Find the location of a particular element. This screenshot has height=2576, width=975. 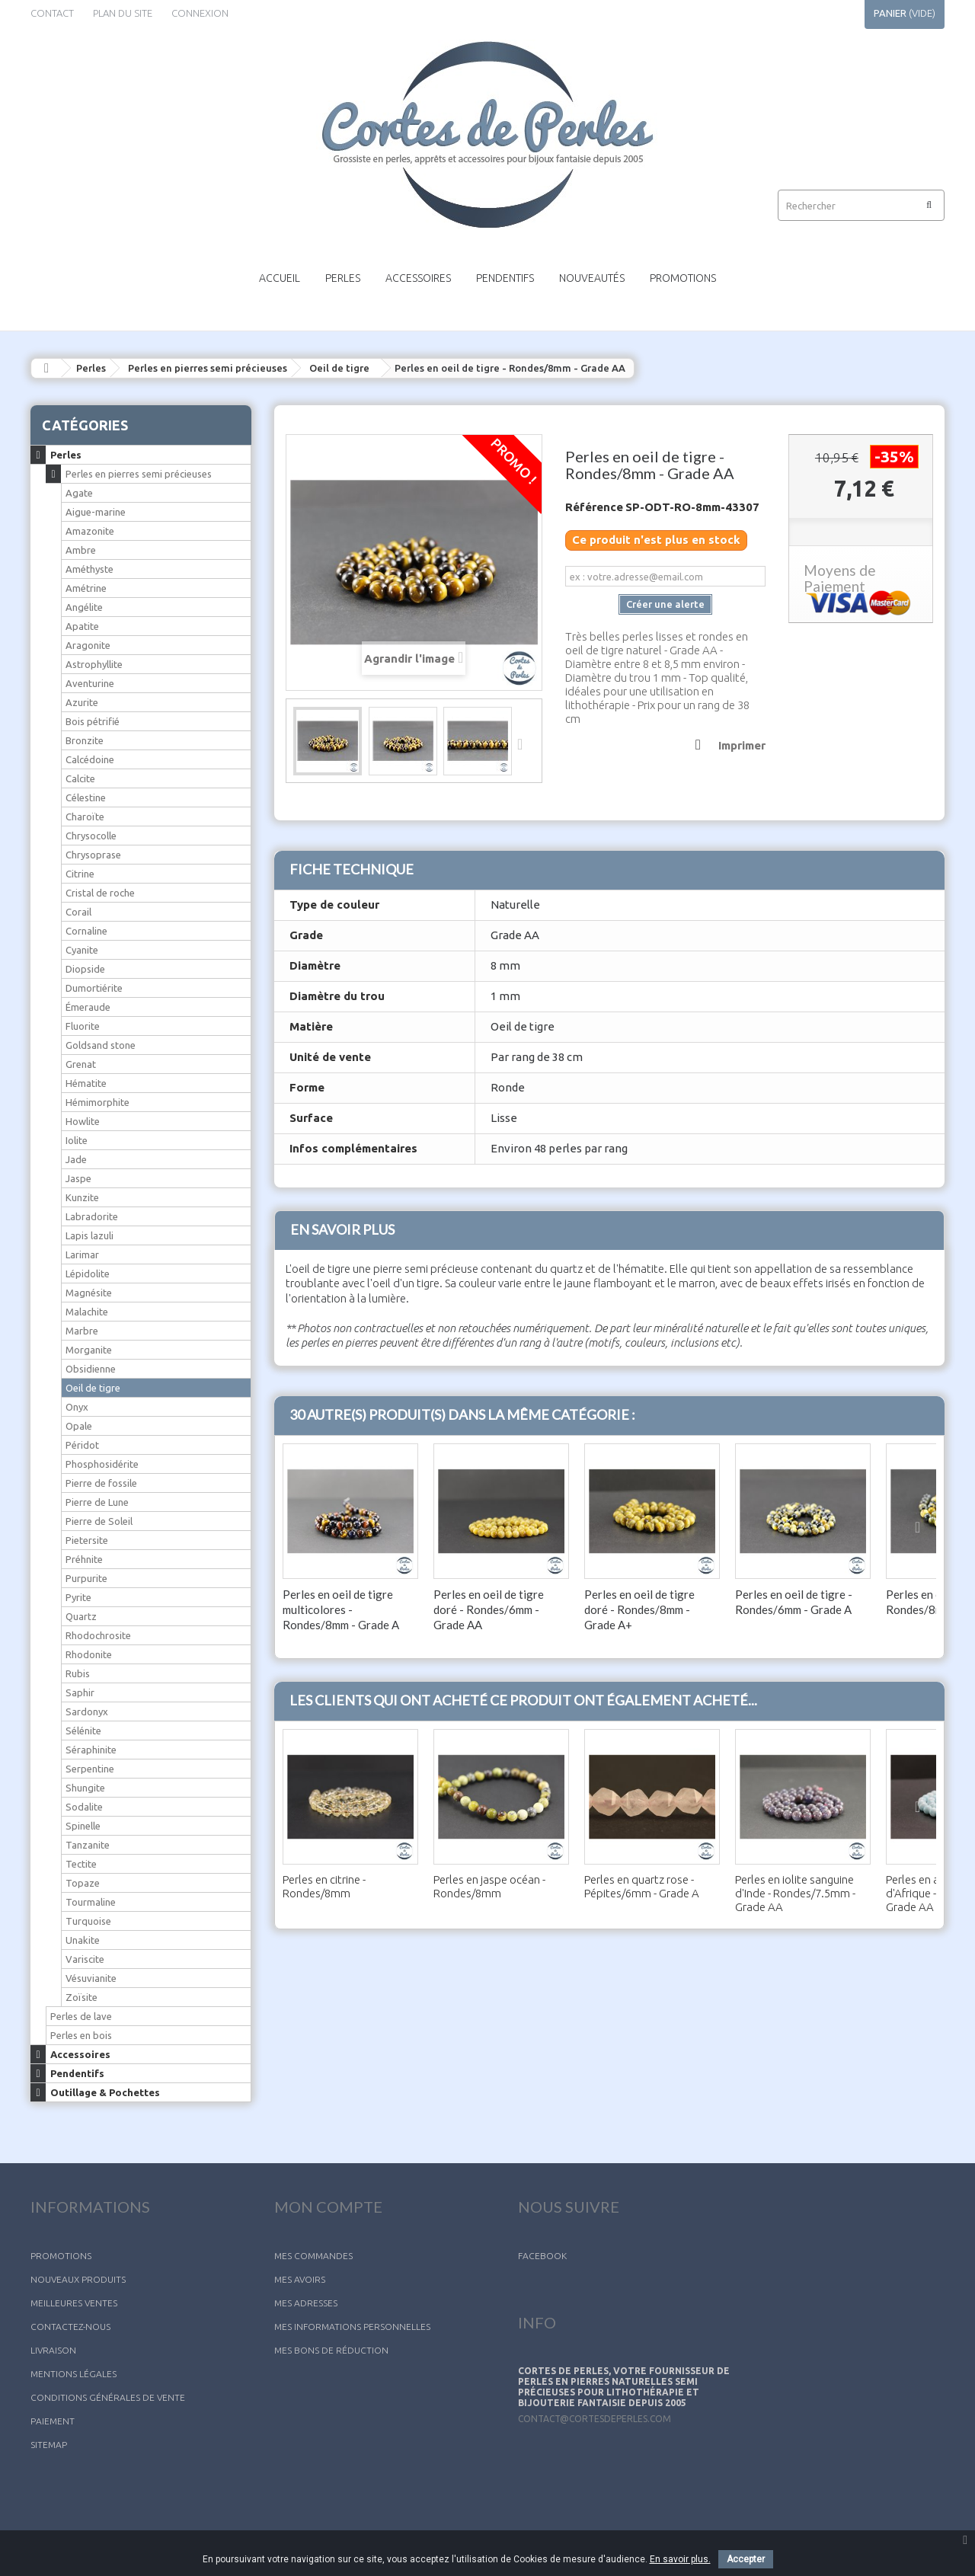

Pyrite is located at coordinates (78, 1597).